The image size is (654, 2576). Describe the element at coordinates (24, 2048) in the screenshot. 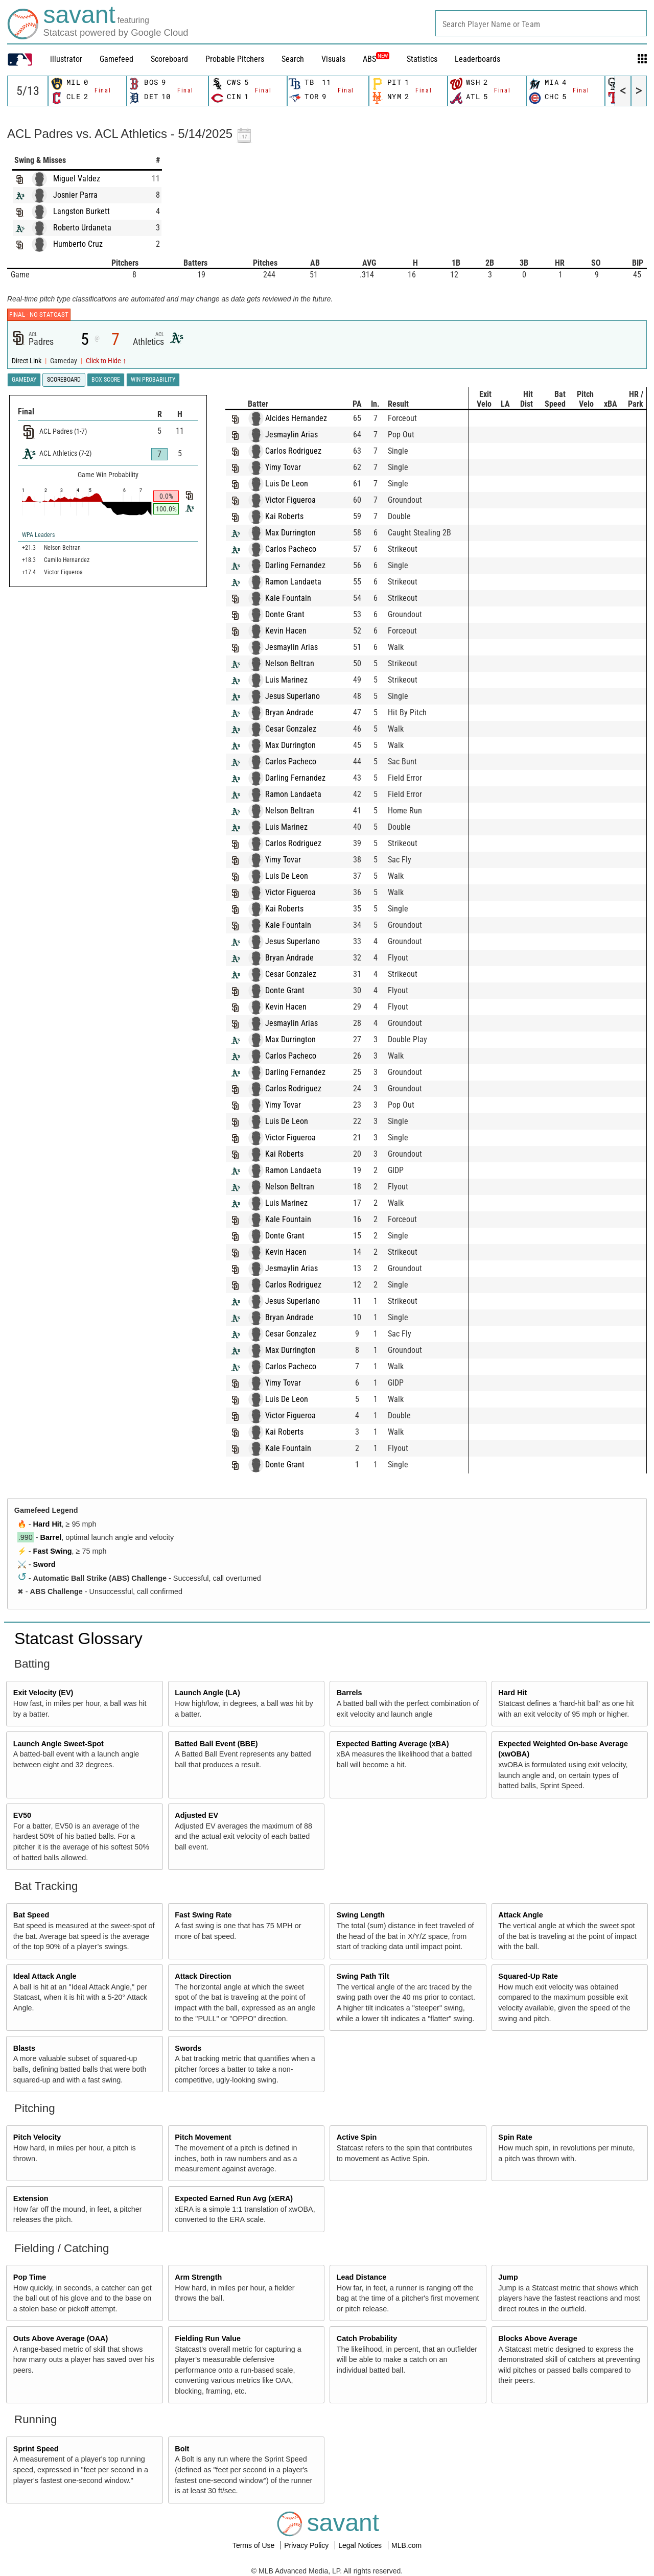

I see `Blasts` at that location.